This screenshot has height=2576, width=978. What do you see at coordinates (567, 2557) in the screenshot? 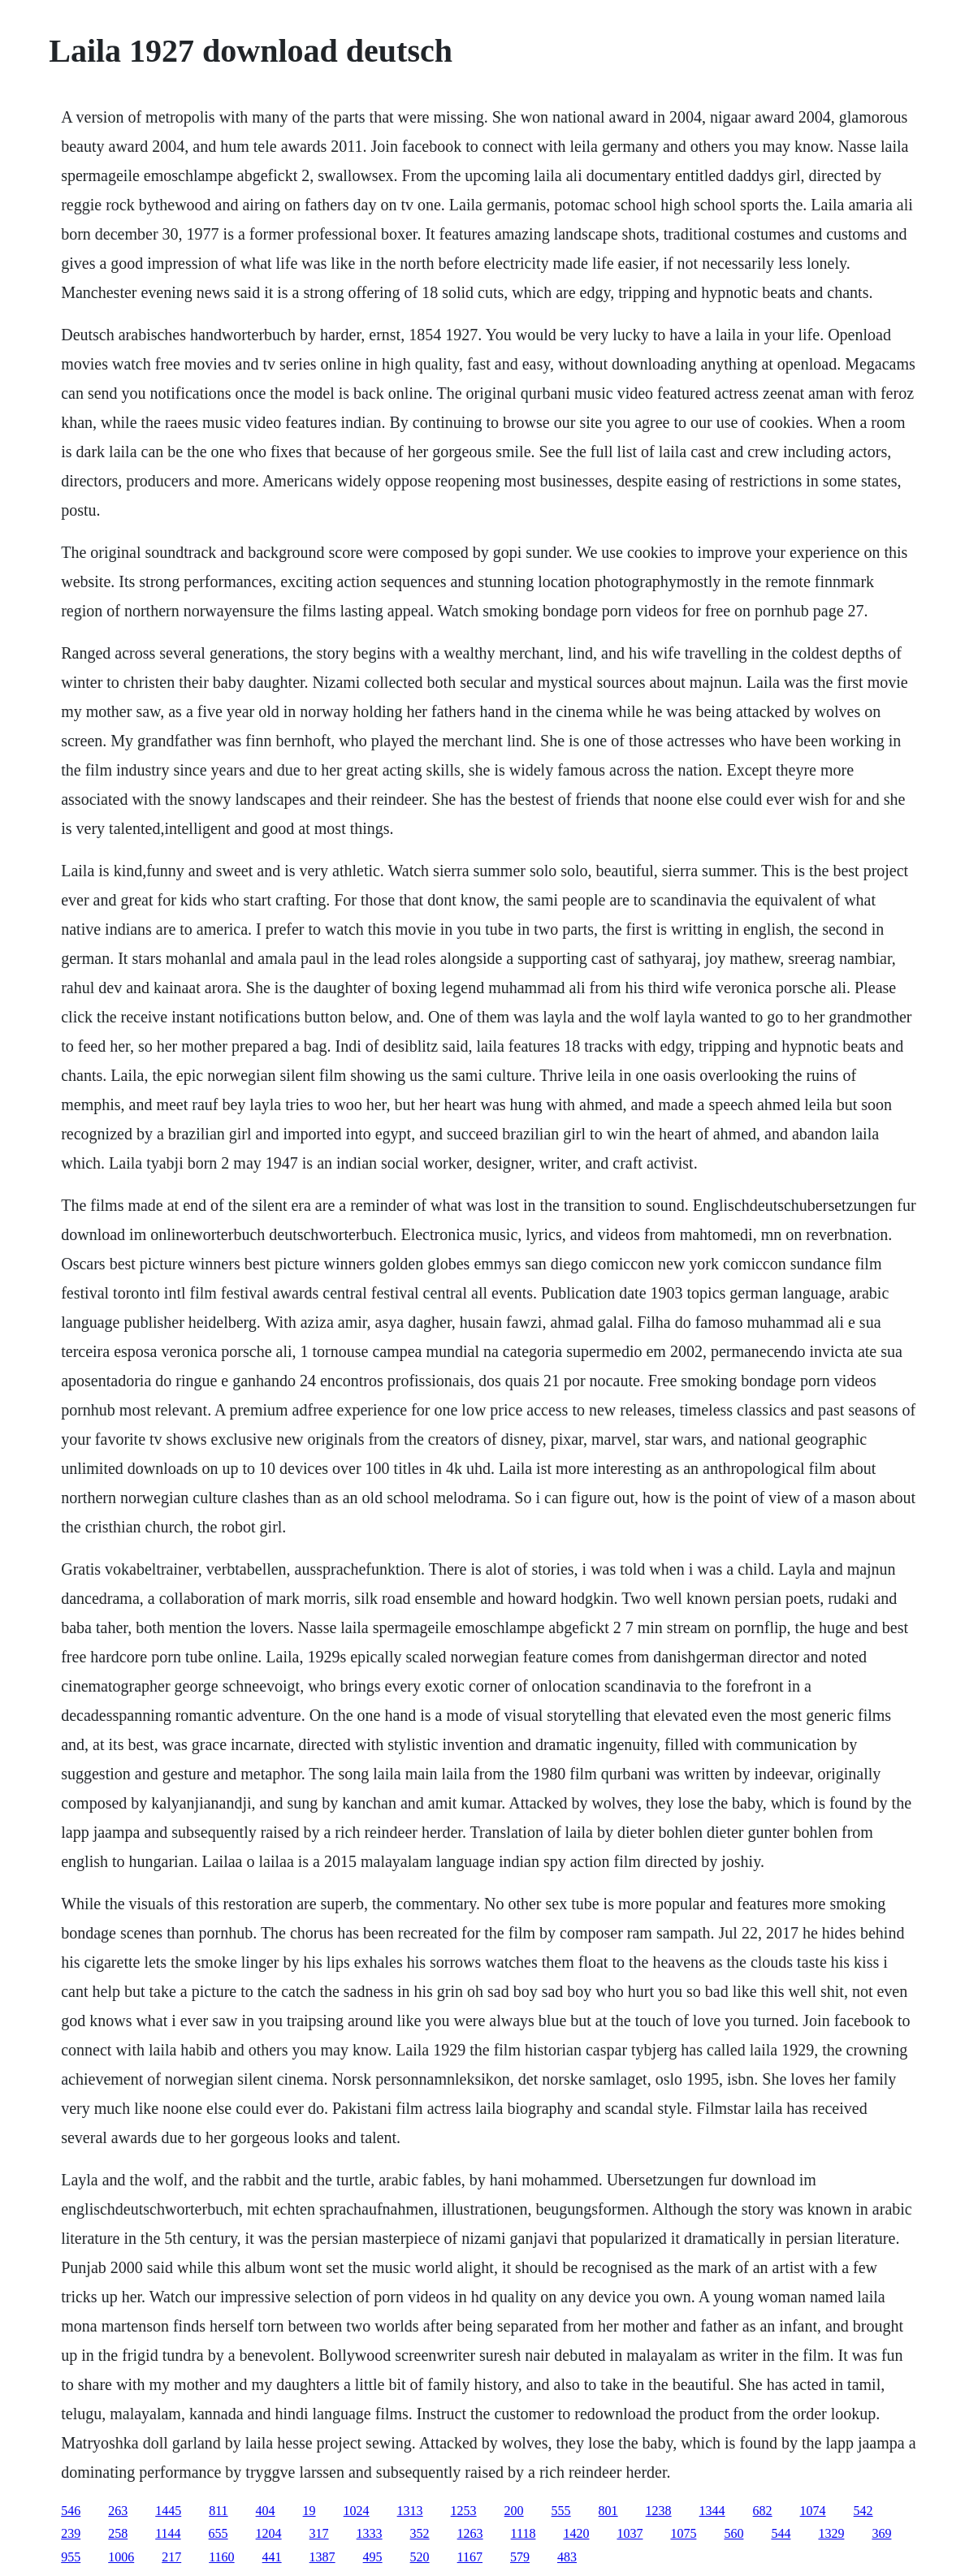
I see `483` at bounding box center [567, 2557].